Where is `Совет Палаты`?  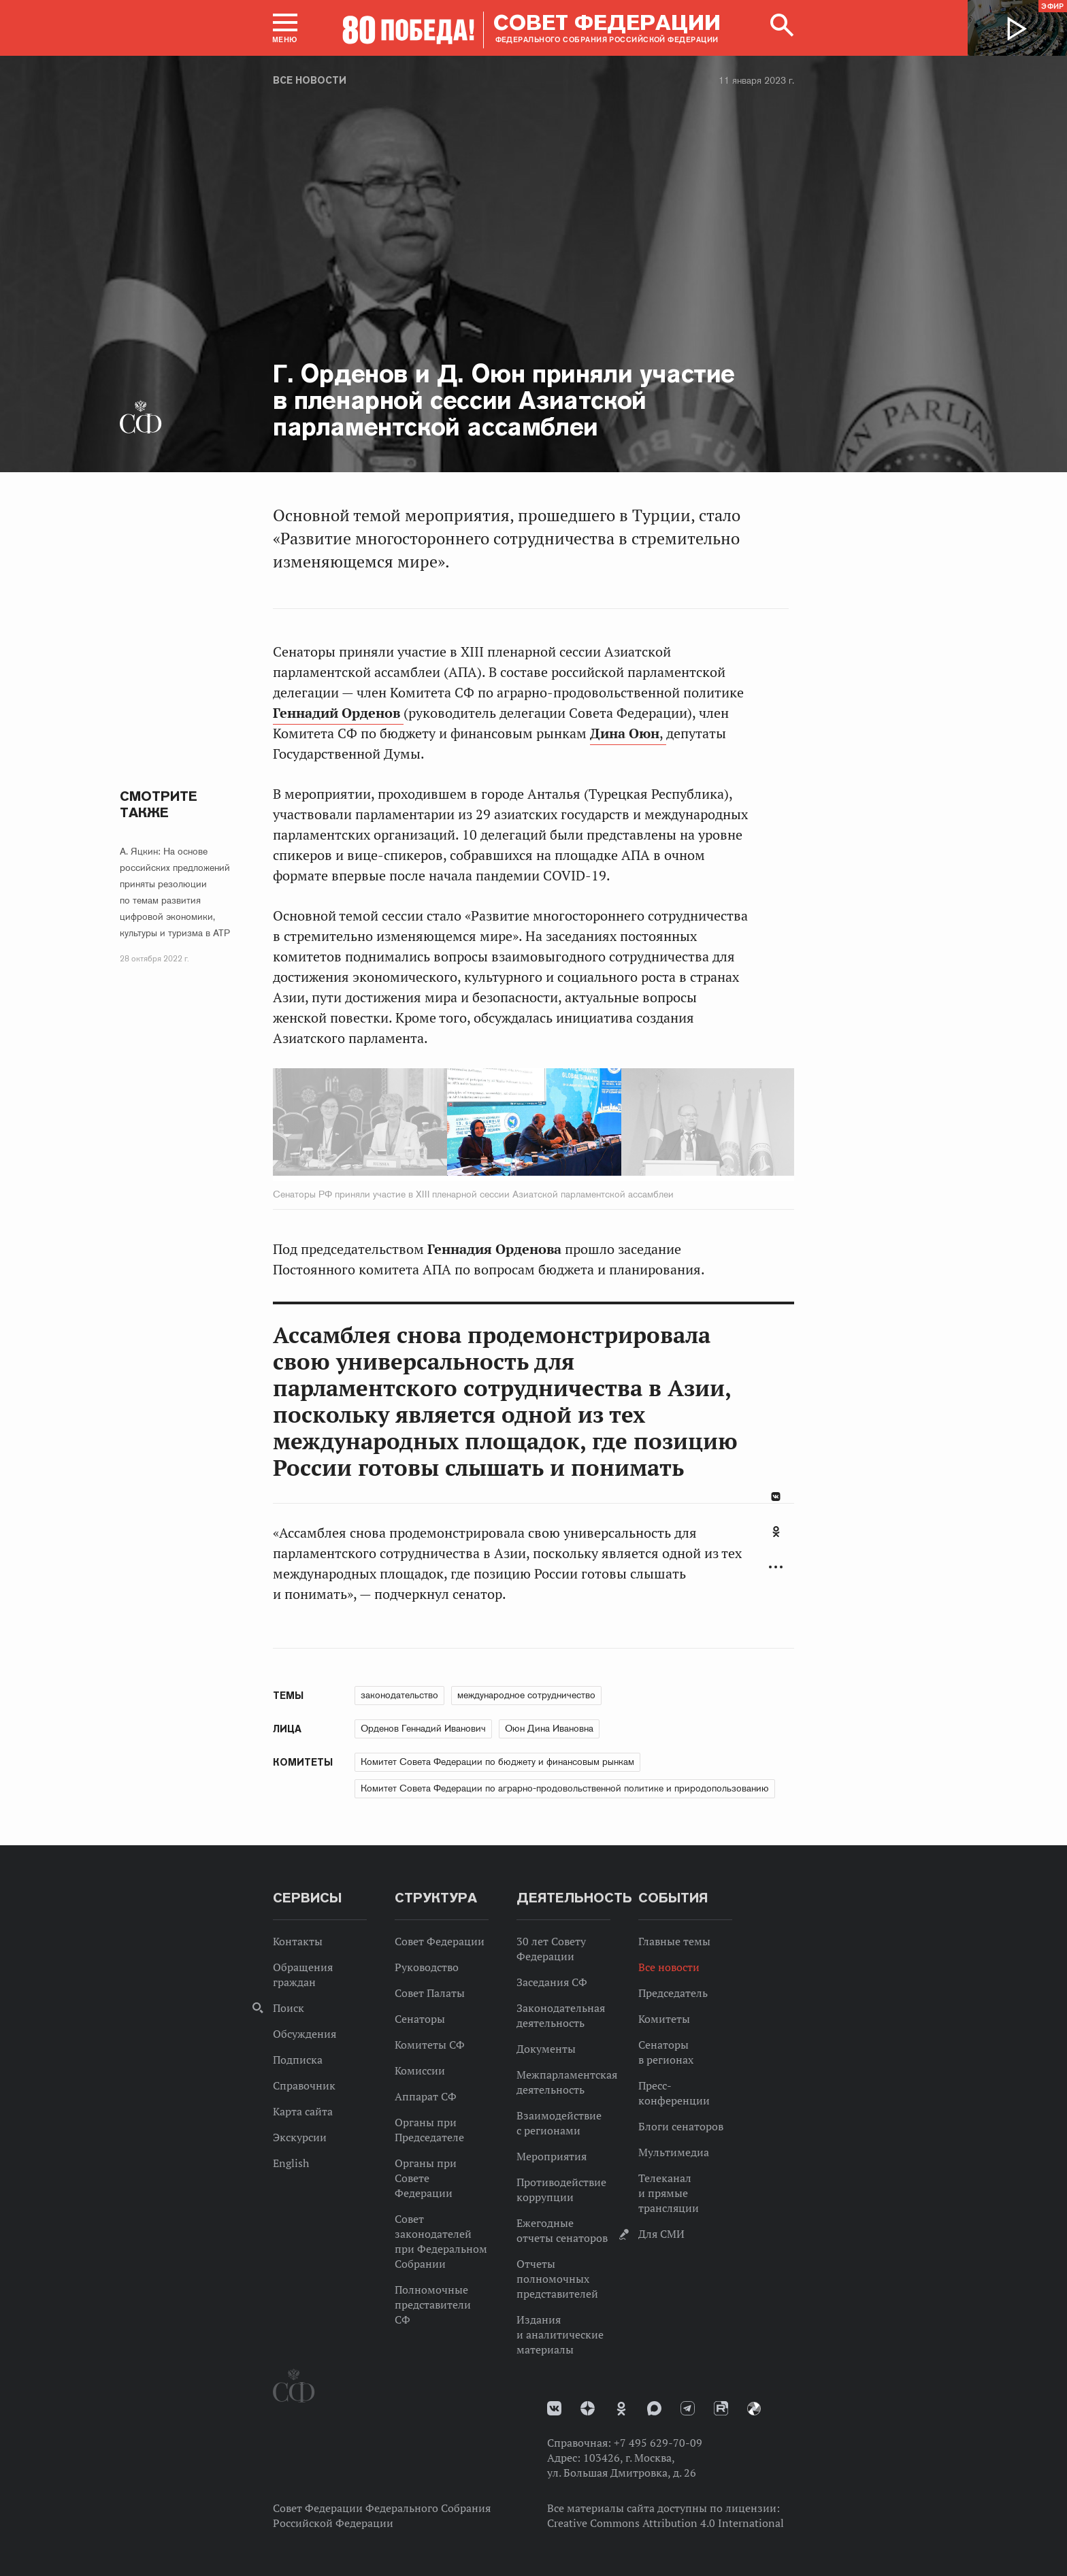
Совет Палаты is located at coordinates (430, 1993).